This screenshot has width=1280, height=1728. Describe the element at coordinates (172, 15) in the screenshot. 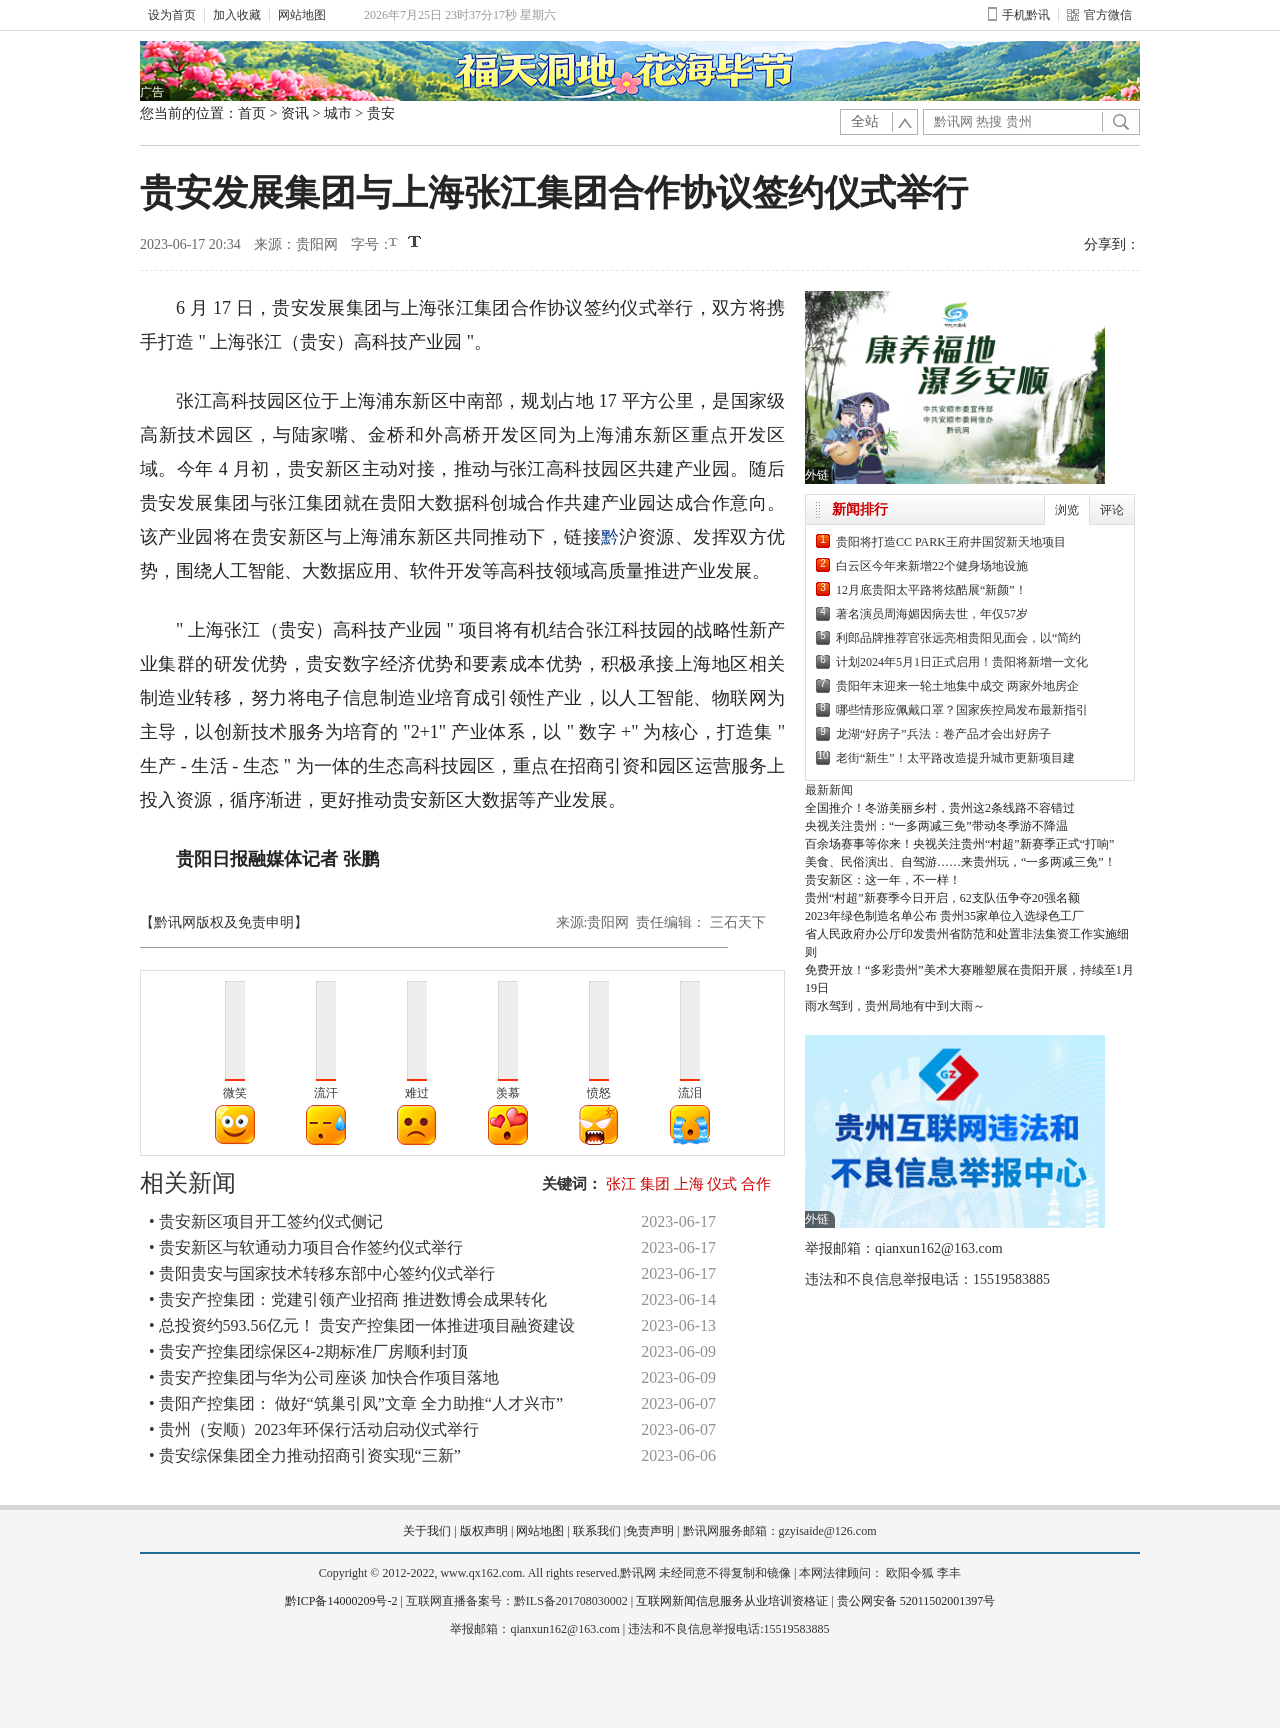

I see `设为首页` at that location.